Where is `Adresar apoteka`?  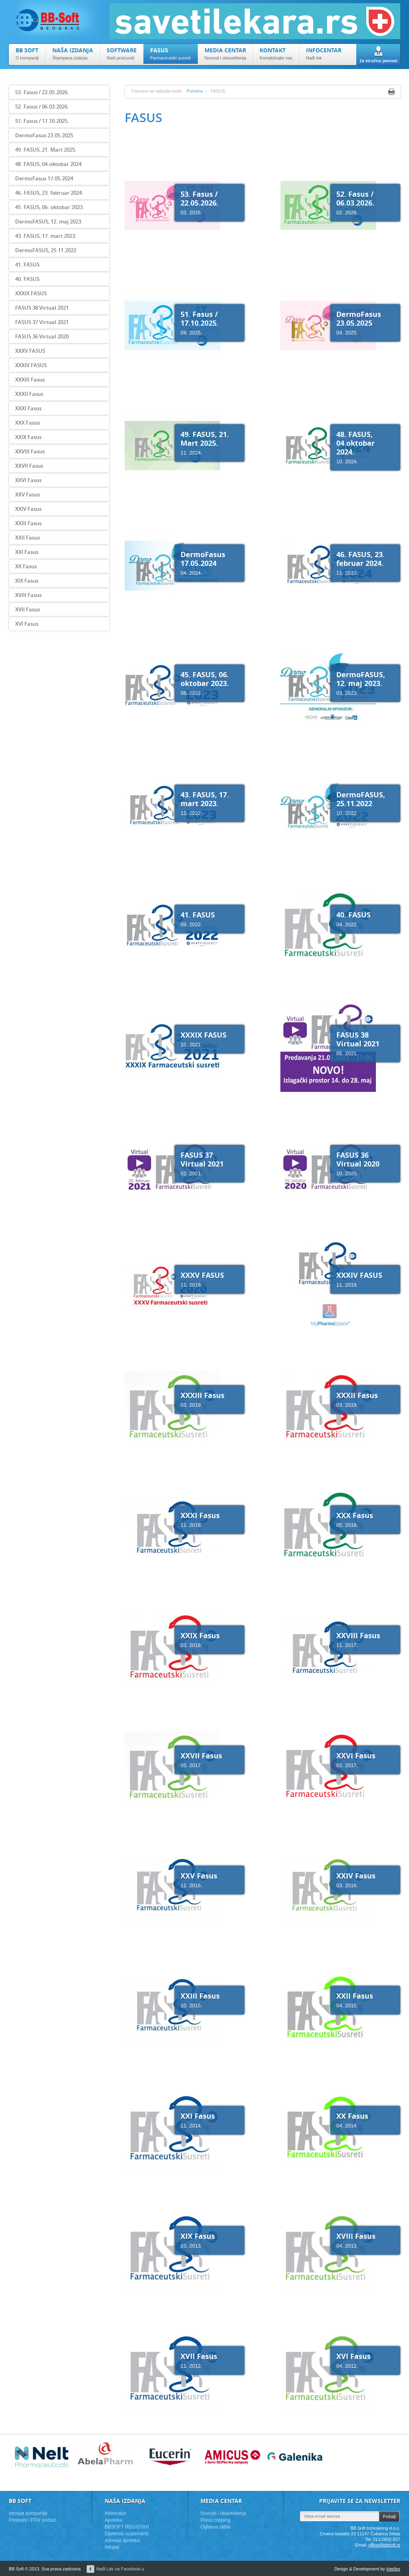 Adresar apoteka is located at coordinates (122, 2540).